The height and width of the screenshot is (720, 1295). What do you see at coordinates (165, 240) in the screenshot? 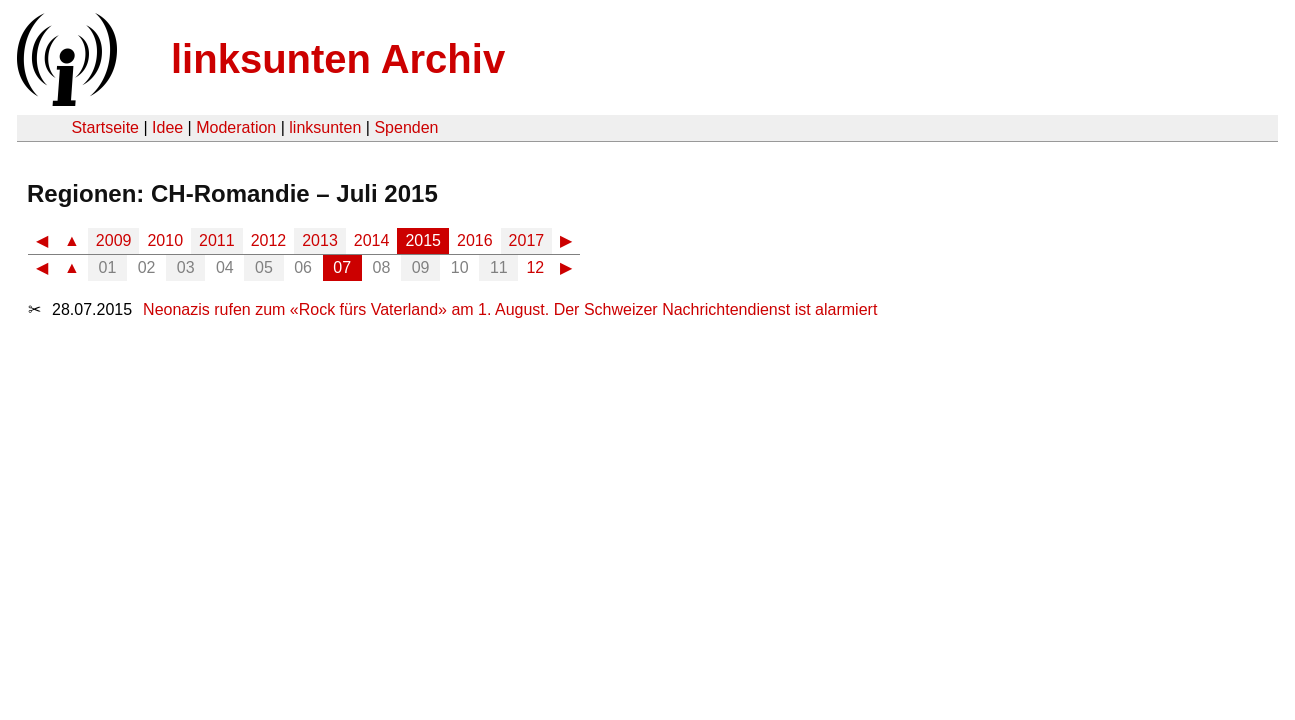
I see `2010` at bounding box center [165, 240].